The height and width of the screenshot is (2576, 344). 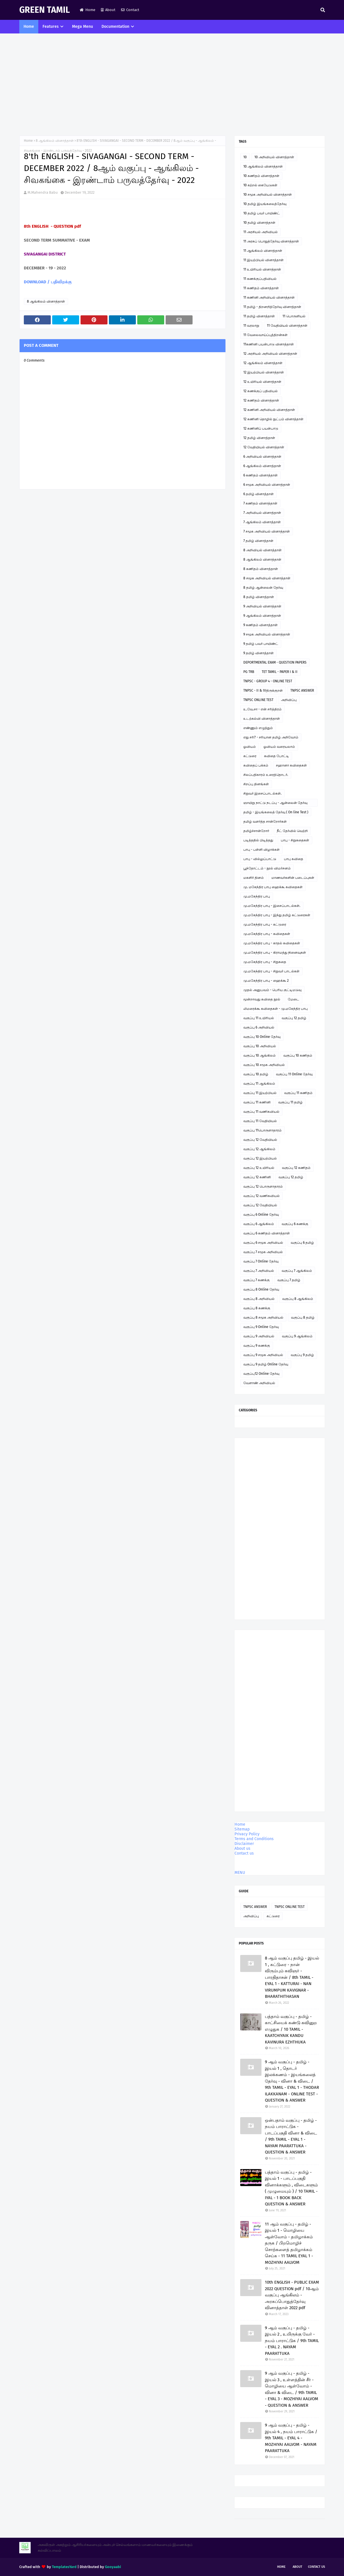 What do you see at coordinates (260, 232) in the screenshot?
I see `11 அரசியல் அறிவியல்` at bounding box center [260, 232].